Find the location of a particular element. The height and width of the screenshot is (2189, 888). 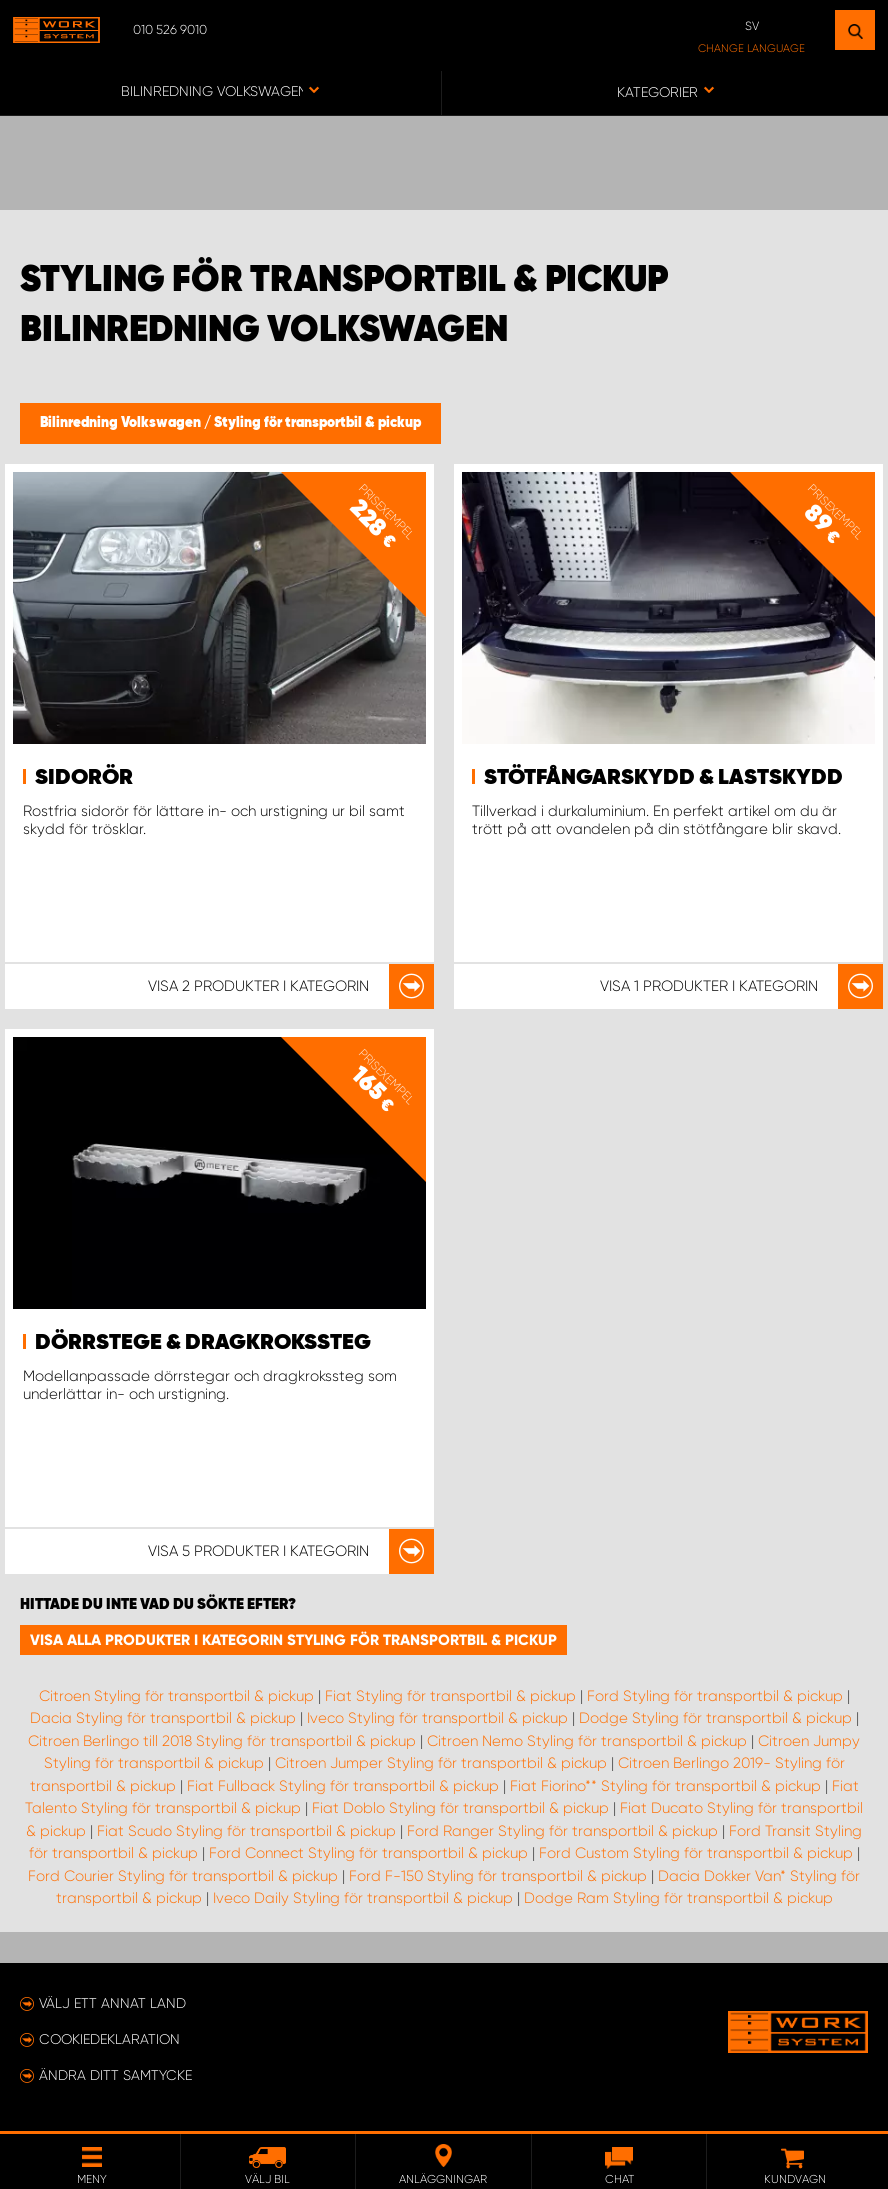

Cookiedeklaration is located at coordinates (109, 2039).